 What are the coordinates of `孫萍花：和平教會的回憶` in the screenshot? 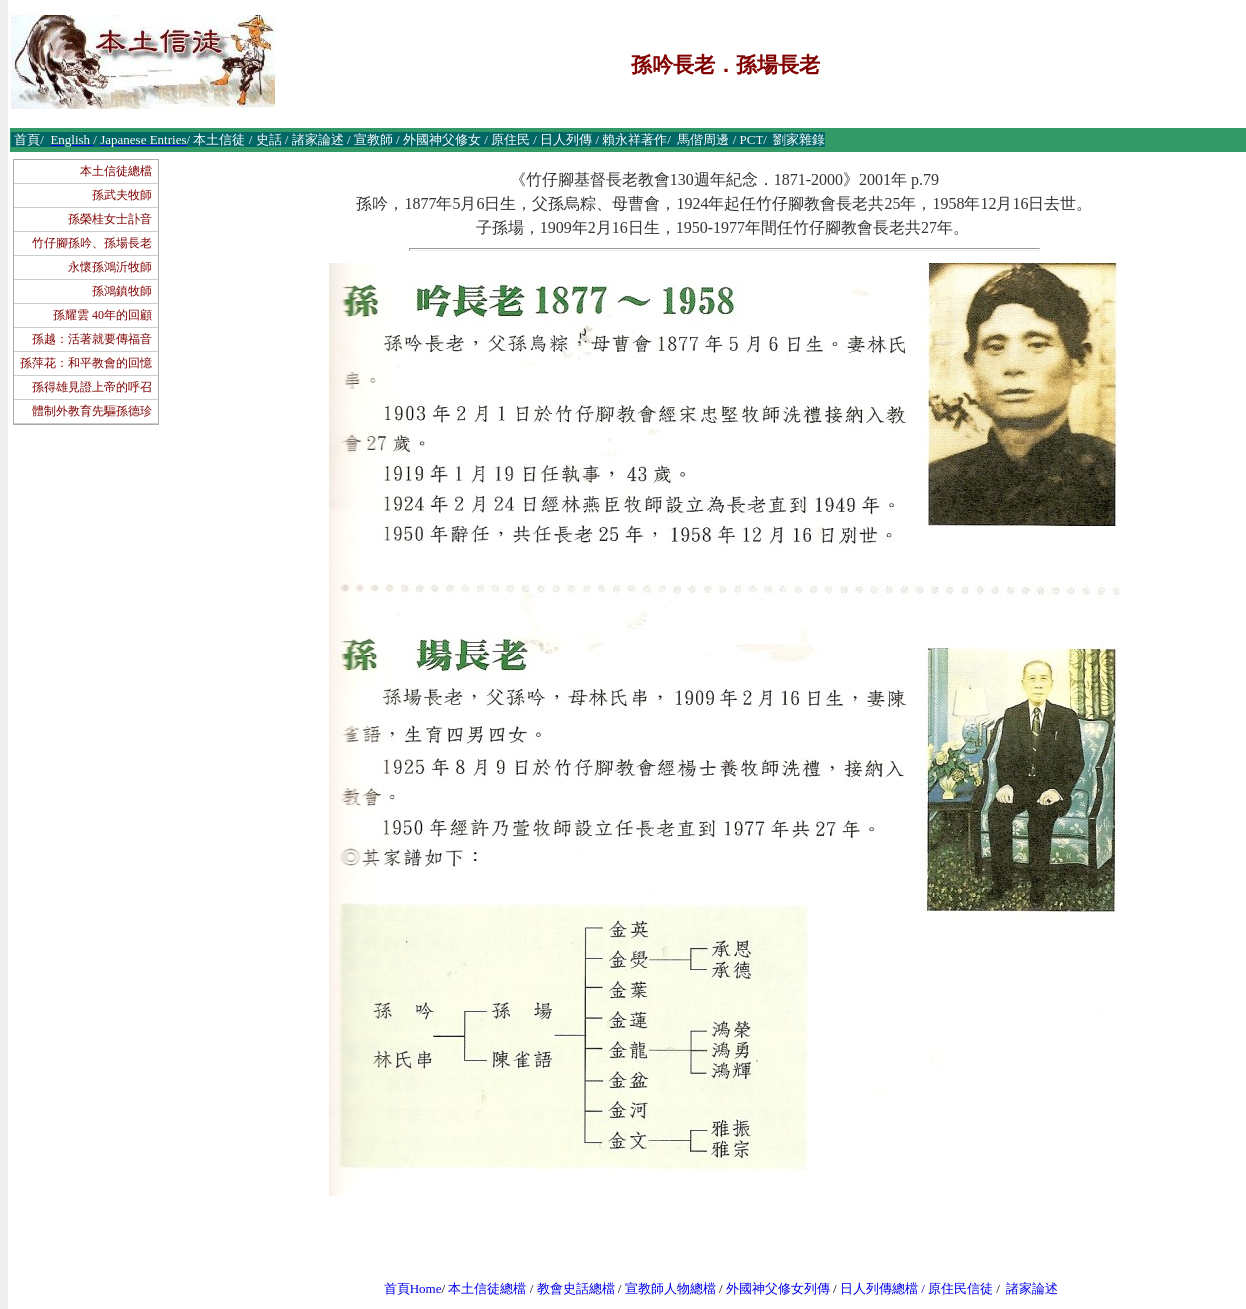 It's located at (86, 363).